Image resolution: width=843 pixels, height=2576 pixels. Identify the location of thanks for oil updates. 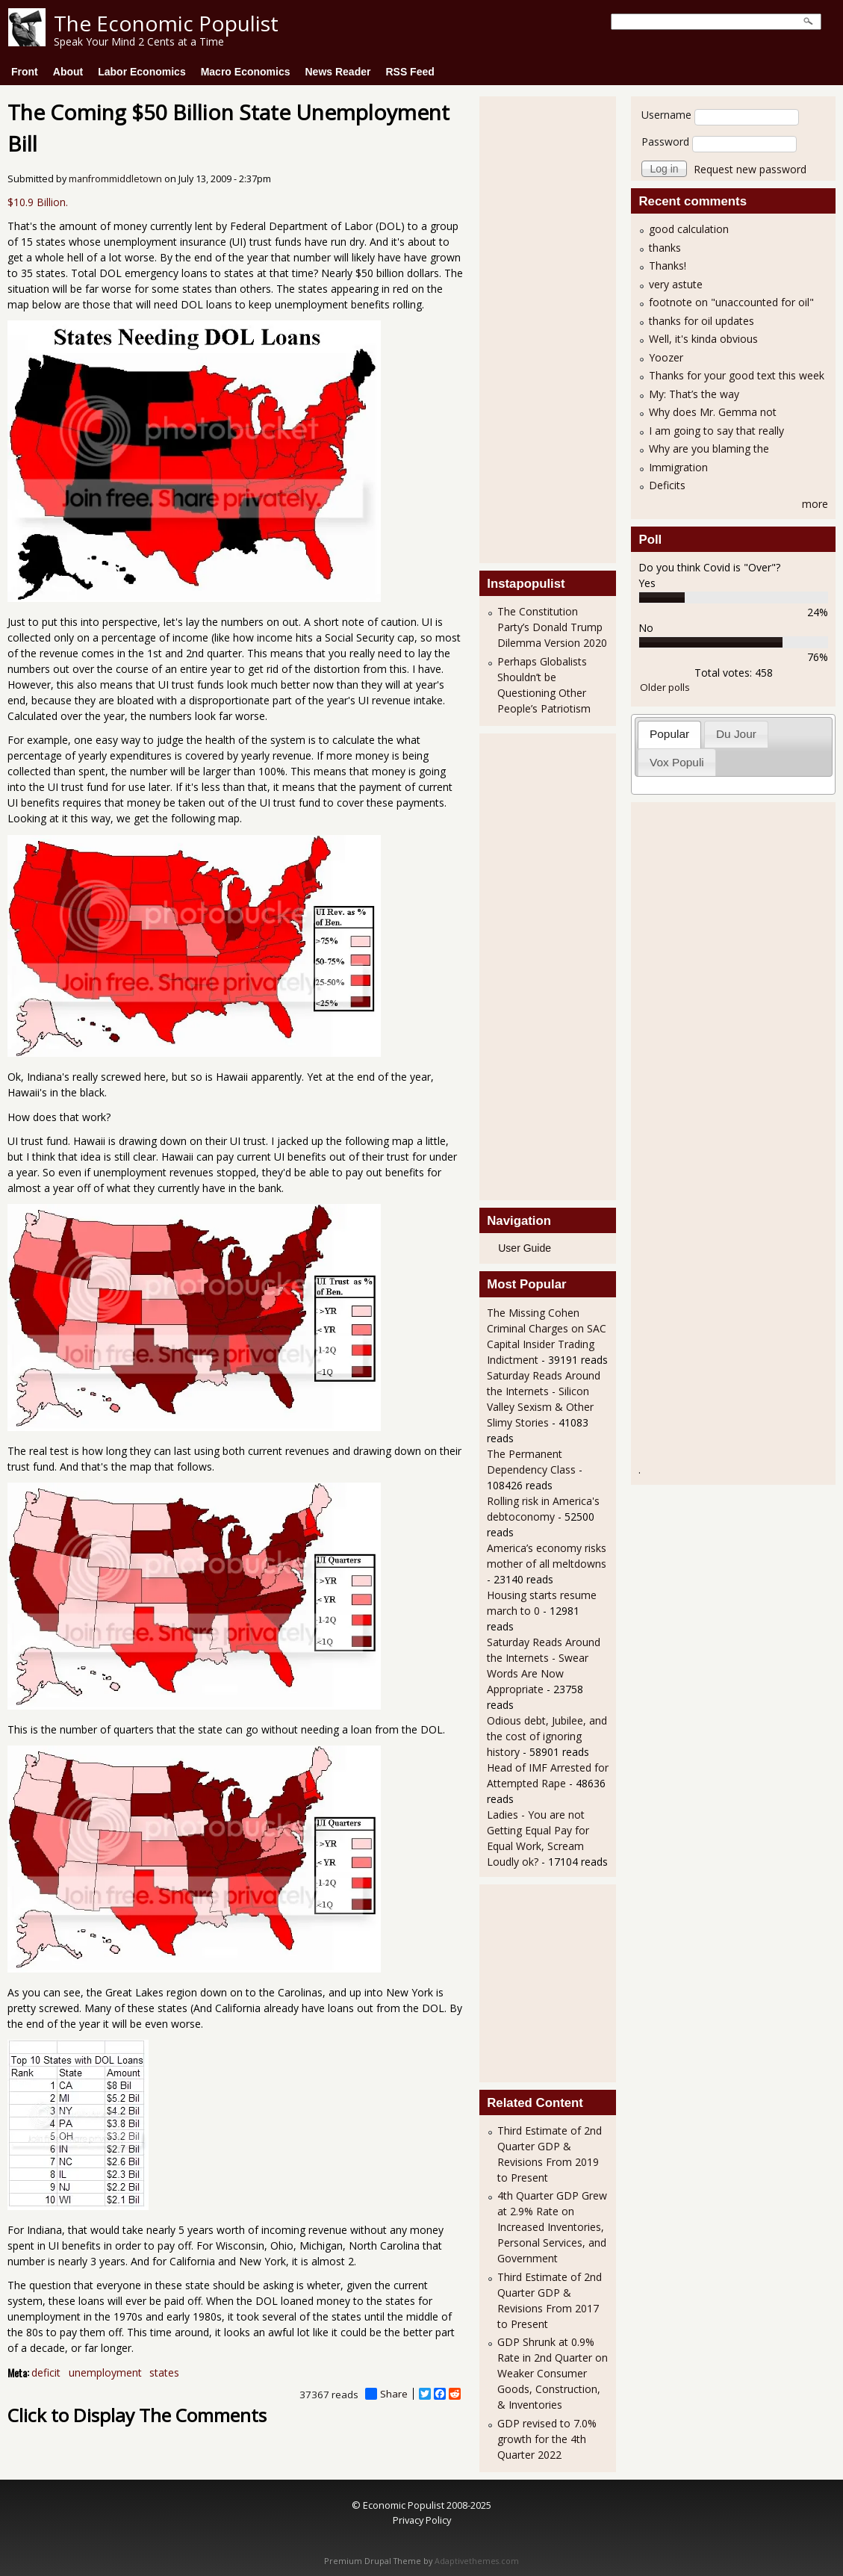
(701, 321).